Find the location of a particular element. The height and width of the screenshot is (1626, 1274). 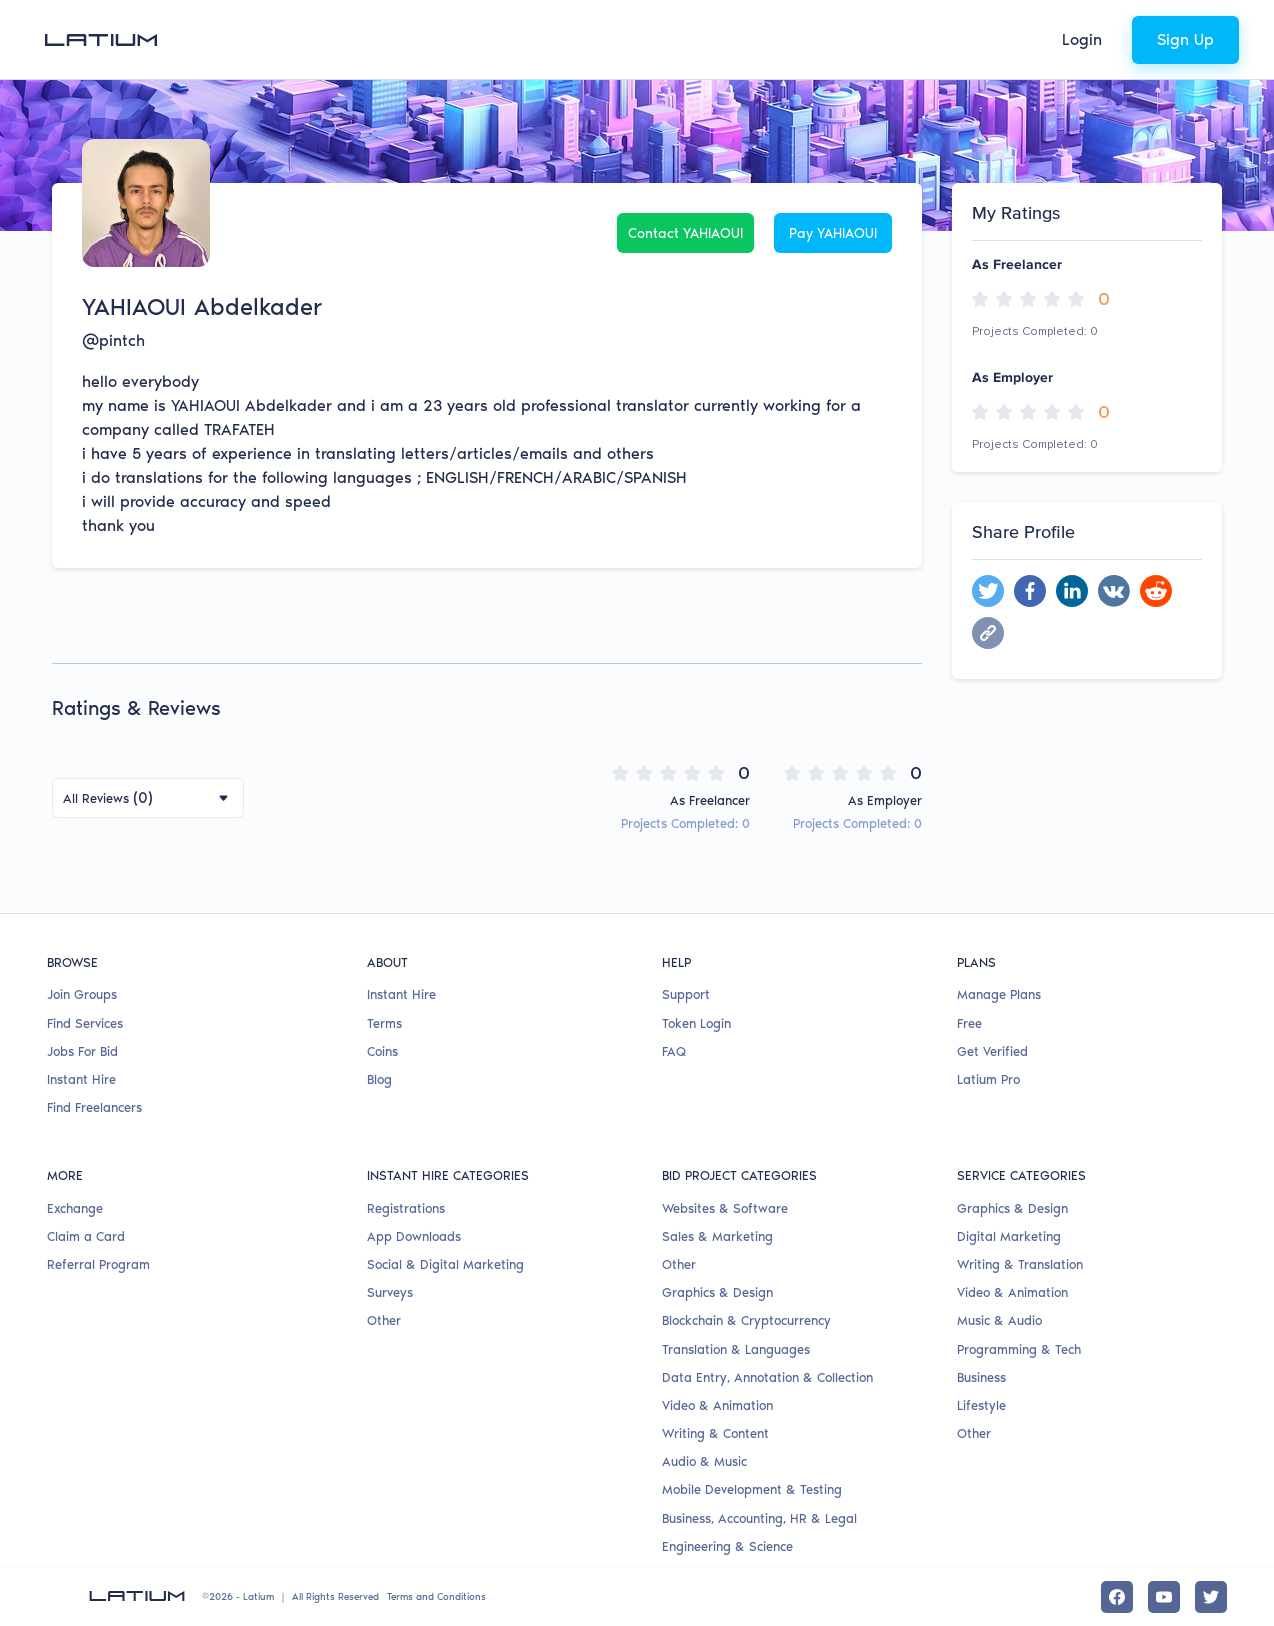

Mobile Development & Testing is located at coordinates (752, 1489).